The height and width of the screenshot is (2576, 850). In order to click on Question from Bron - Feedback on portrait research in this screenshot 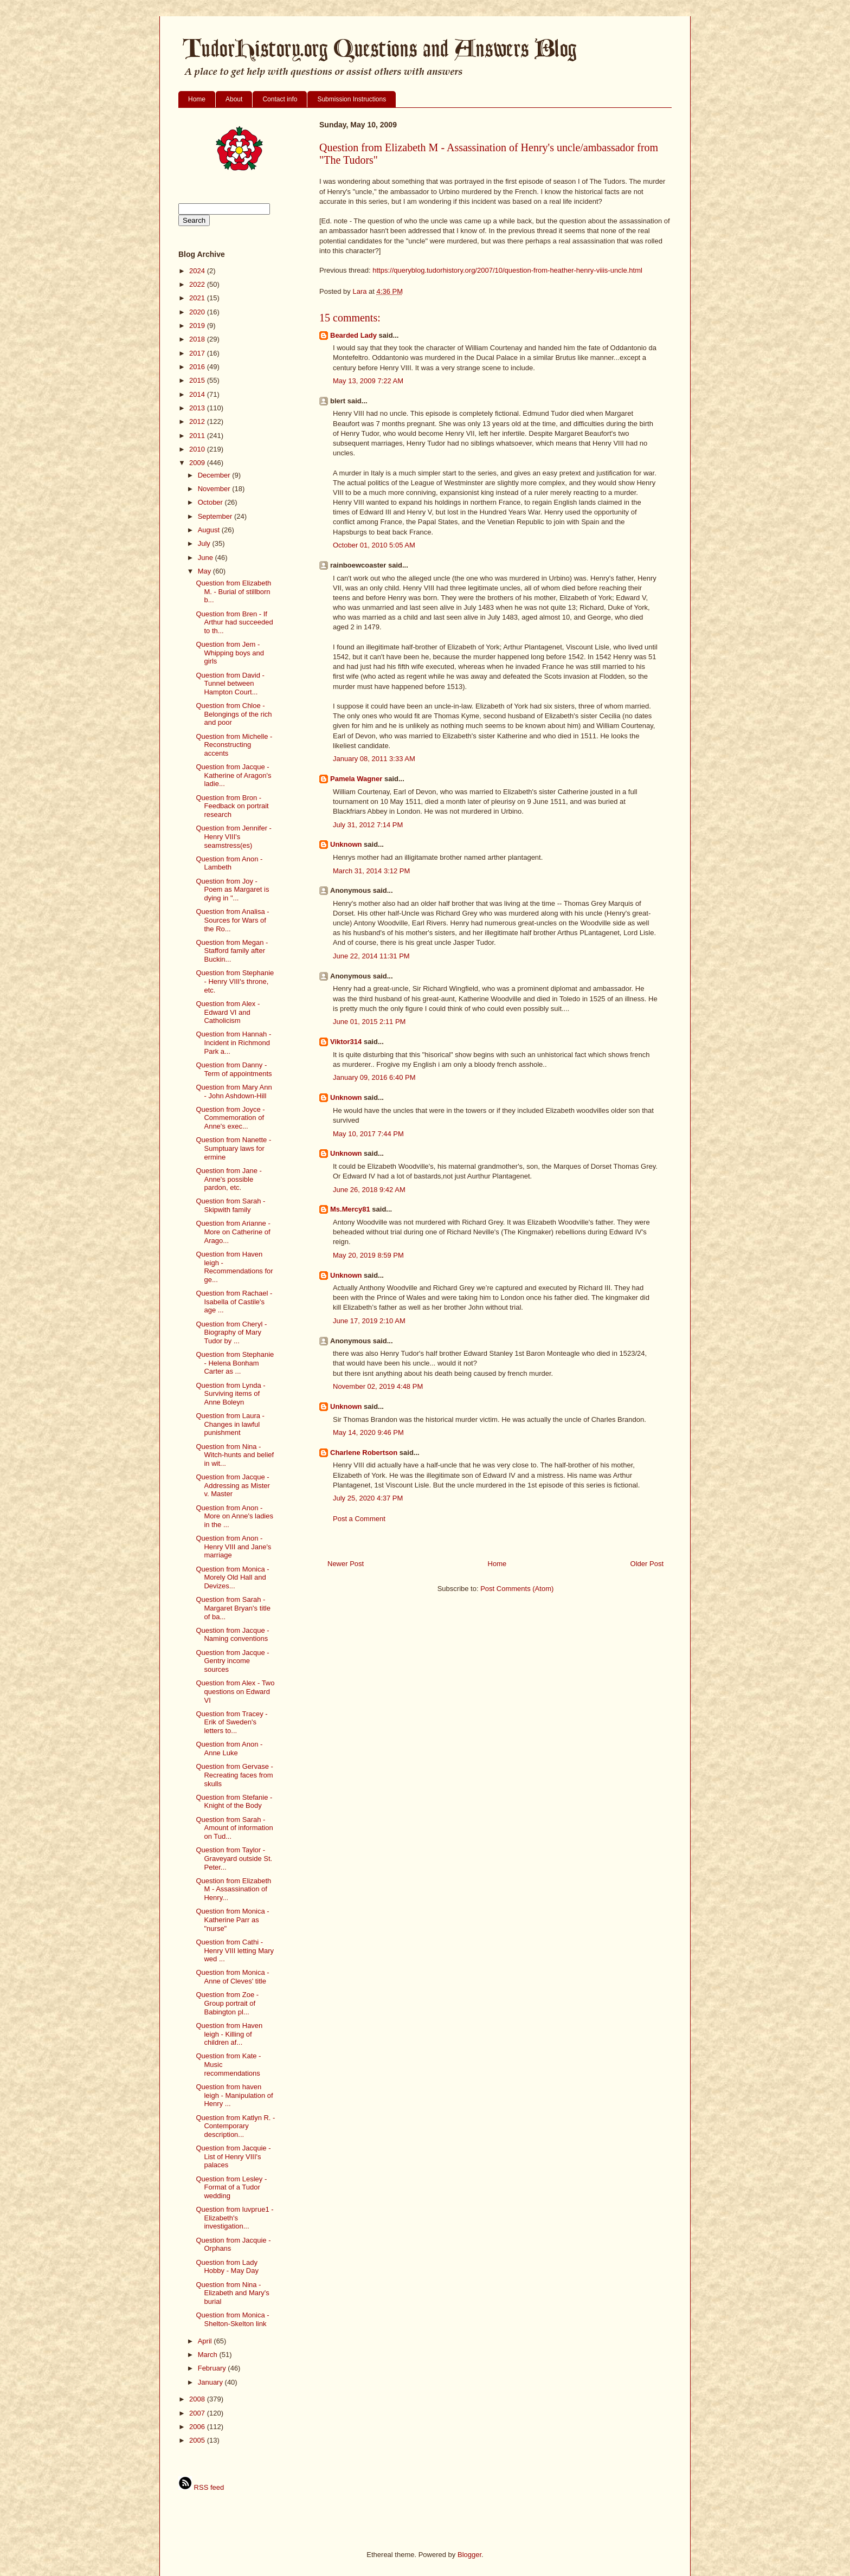, I will do `click(232, 806)`.